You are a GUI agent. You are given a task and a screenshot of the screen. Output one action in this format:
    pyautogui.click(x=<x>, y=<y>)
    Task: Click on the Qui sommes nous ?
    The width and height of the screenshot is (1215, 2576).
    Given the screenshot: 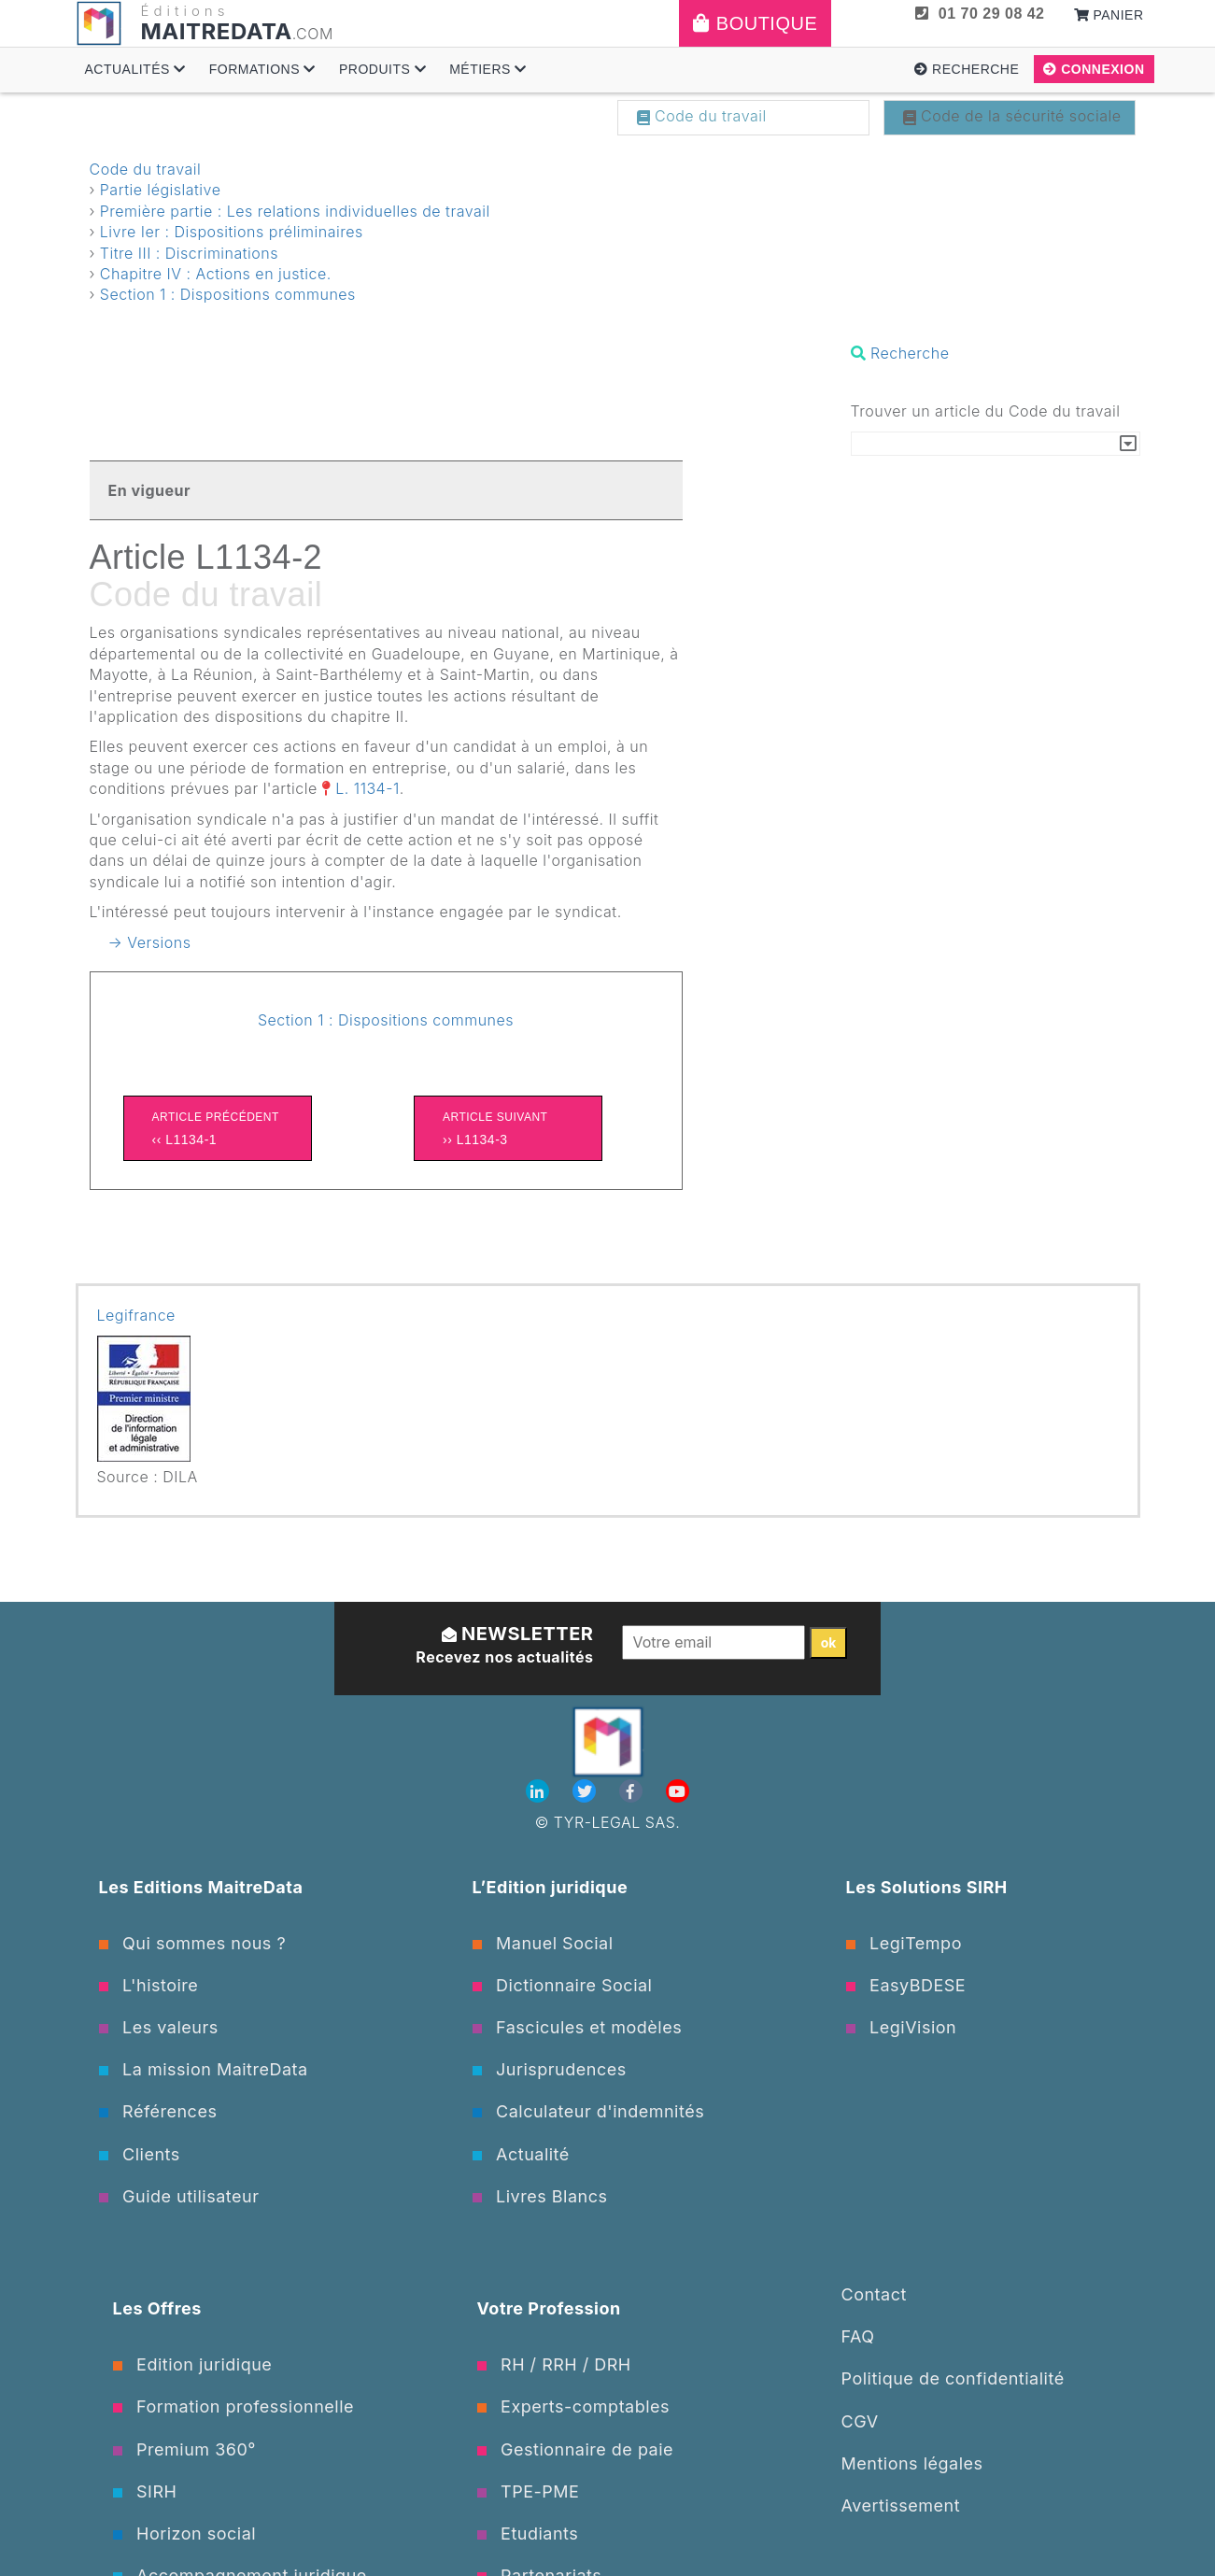 What is the action you would take?
    pyautogui.click(x=193, y=1943)
    